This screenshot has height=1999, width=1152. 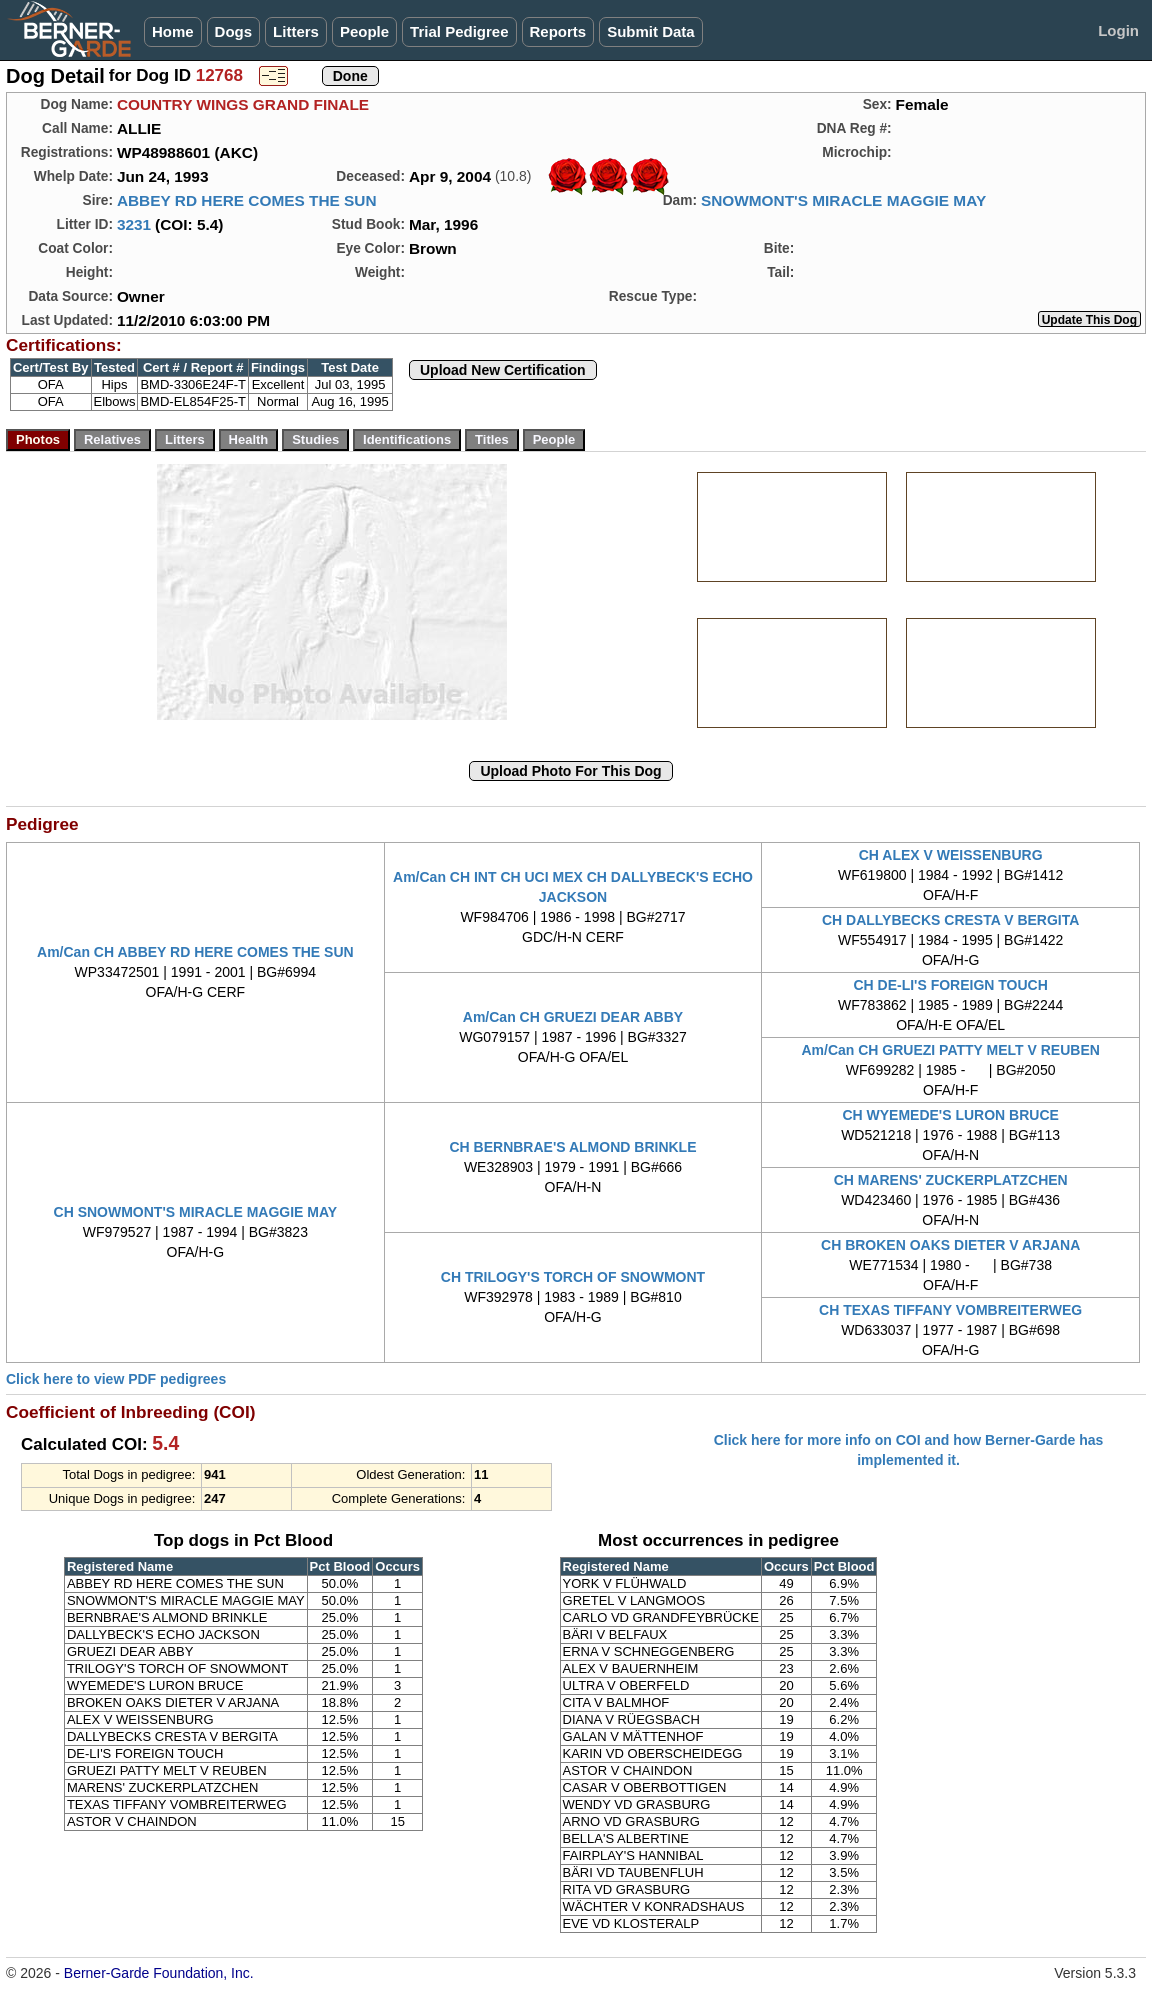 What do you see at coordinates (950, 1115) in the screenshot?
I see `CH WYEMEDE'S LURON BRUCE` at bounding box center [950, 1115].